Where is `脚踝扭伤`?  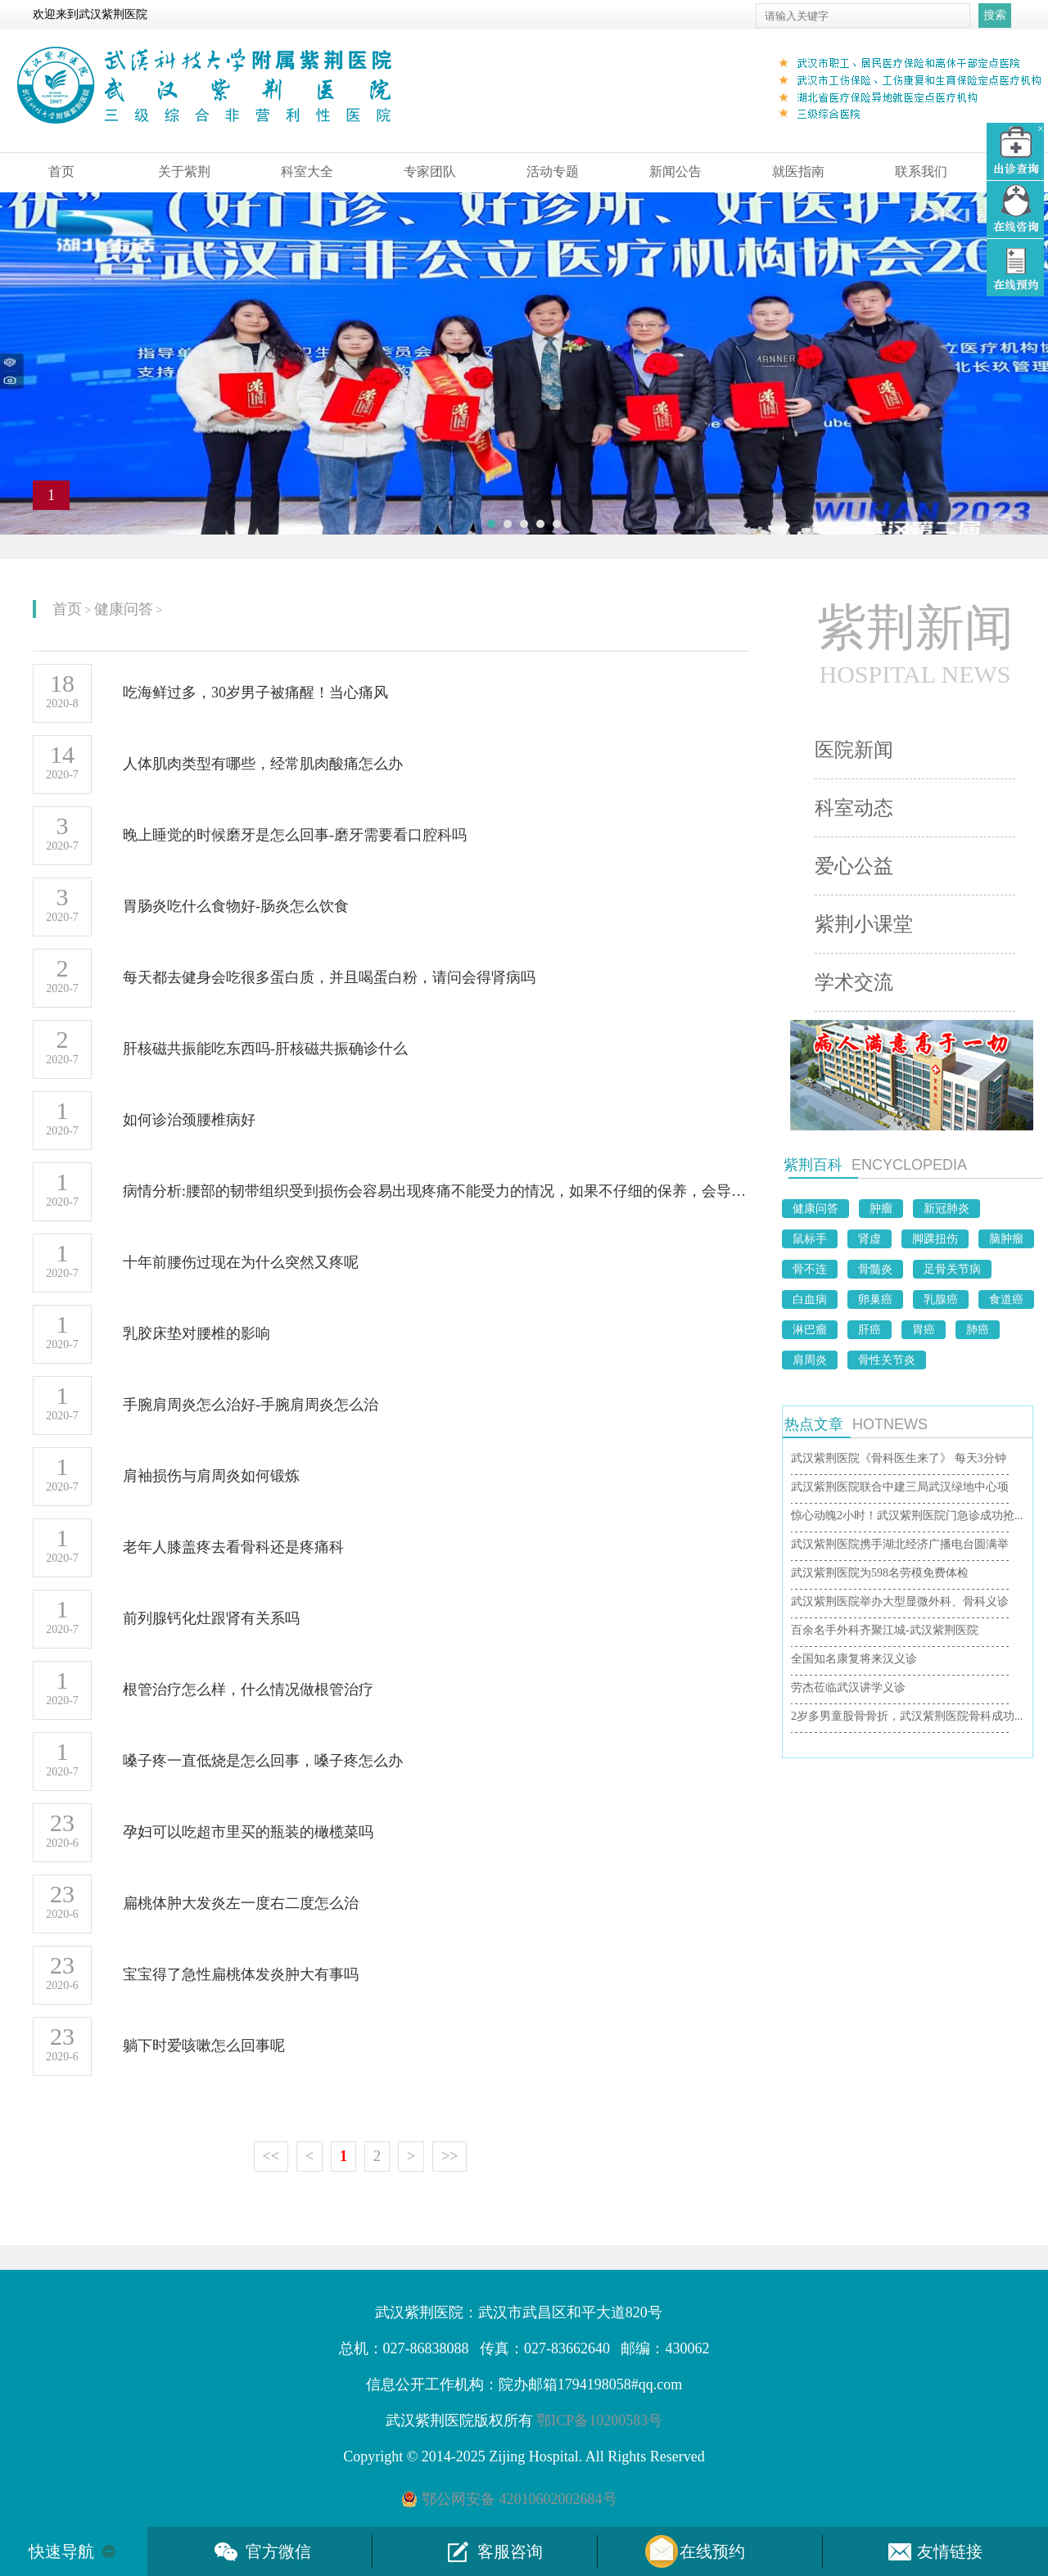 脚踝扭伤 is located at coordinates (935, 1239).